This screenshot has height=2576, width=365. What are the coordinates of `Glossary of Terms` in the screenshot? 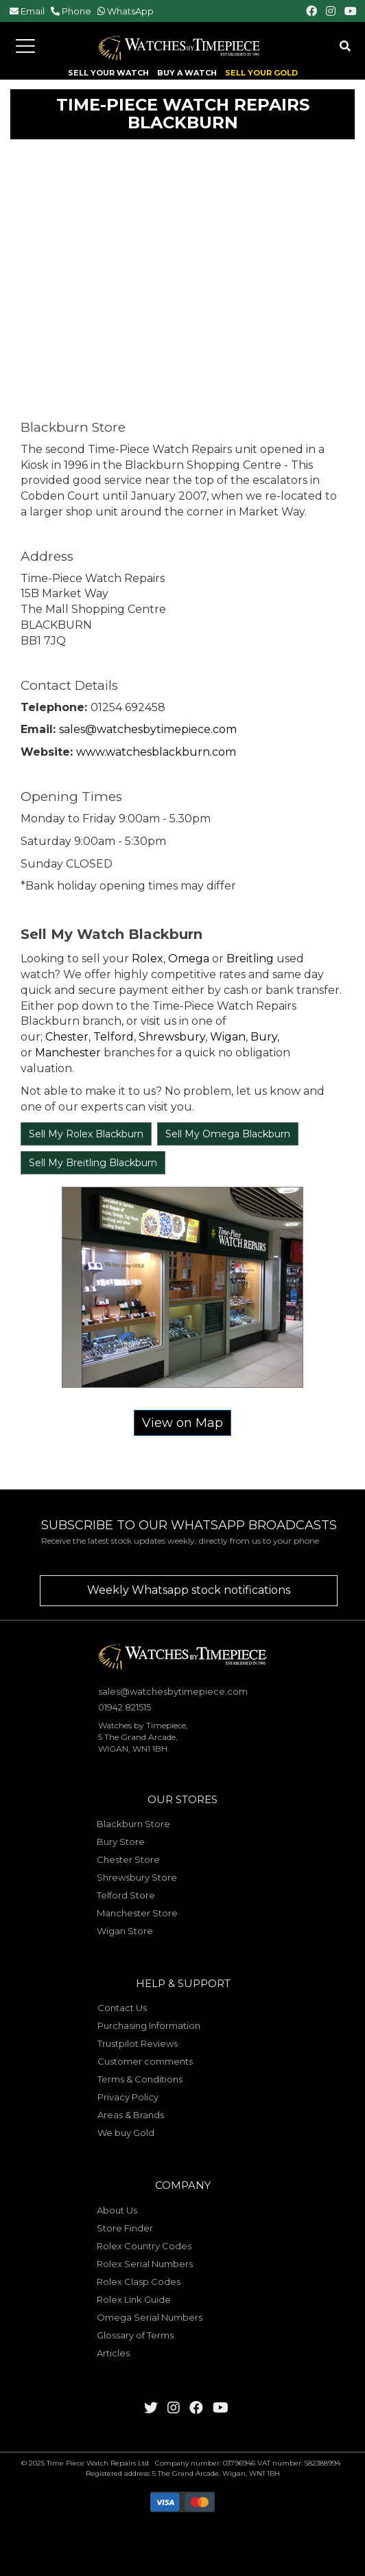 It's located at (135, 2335).